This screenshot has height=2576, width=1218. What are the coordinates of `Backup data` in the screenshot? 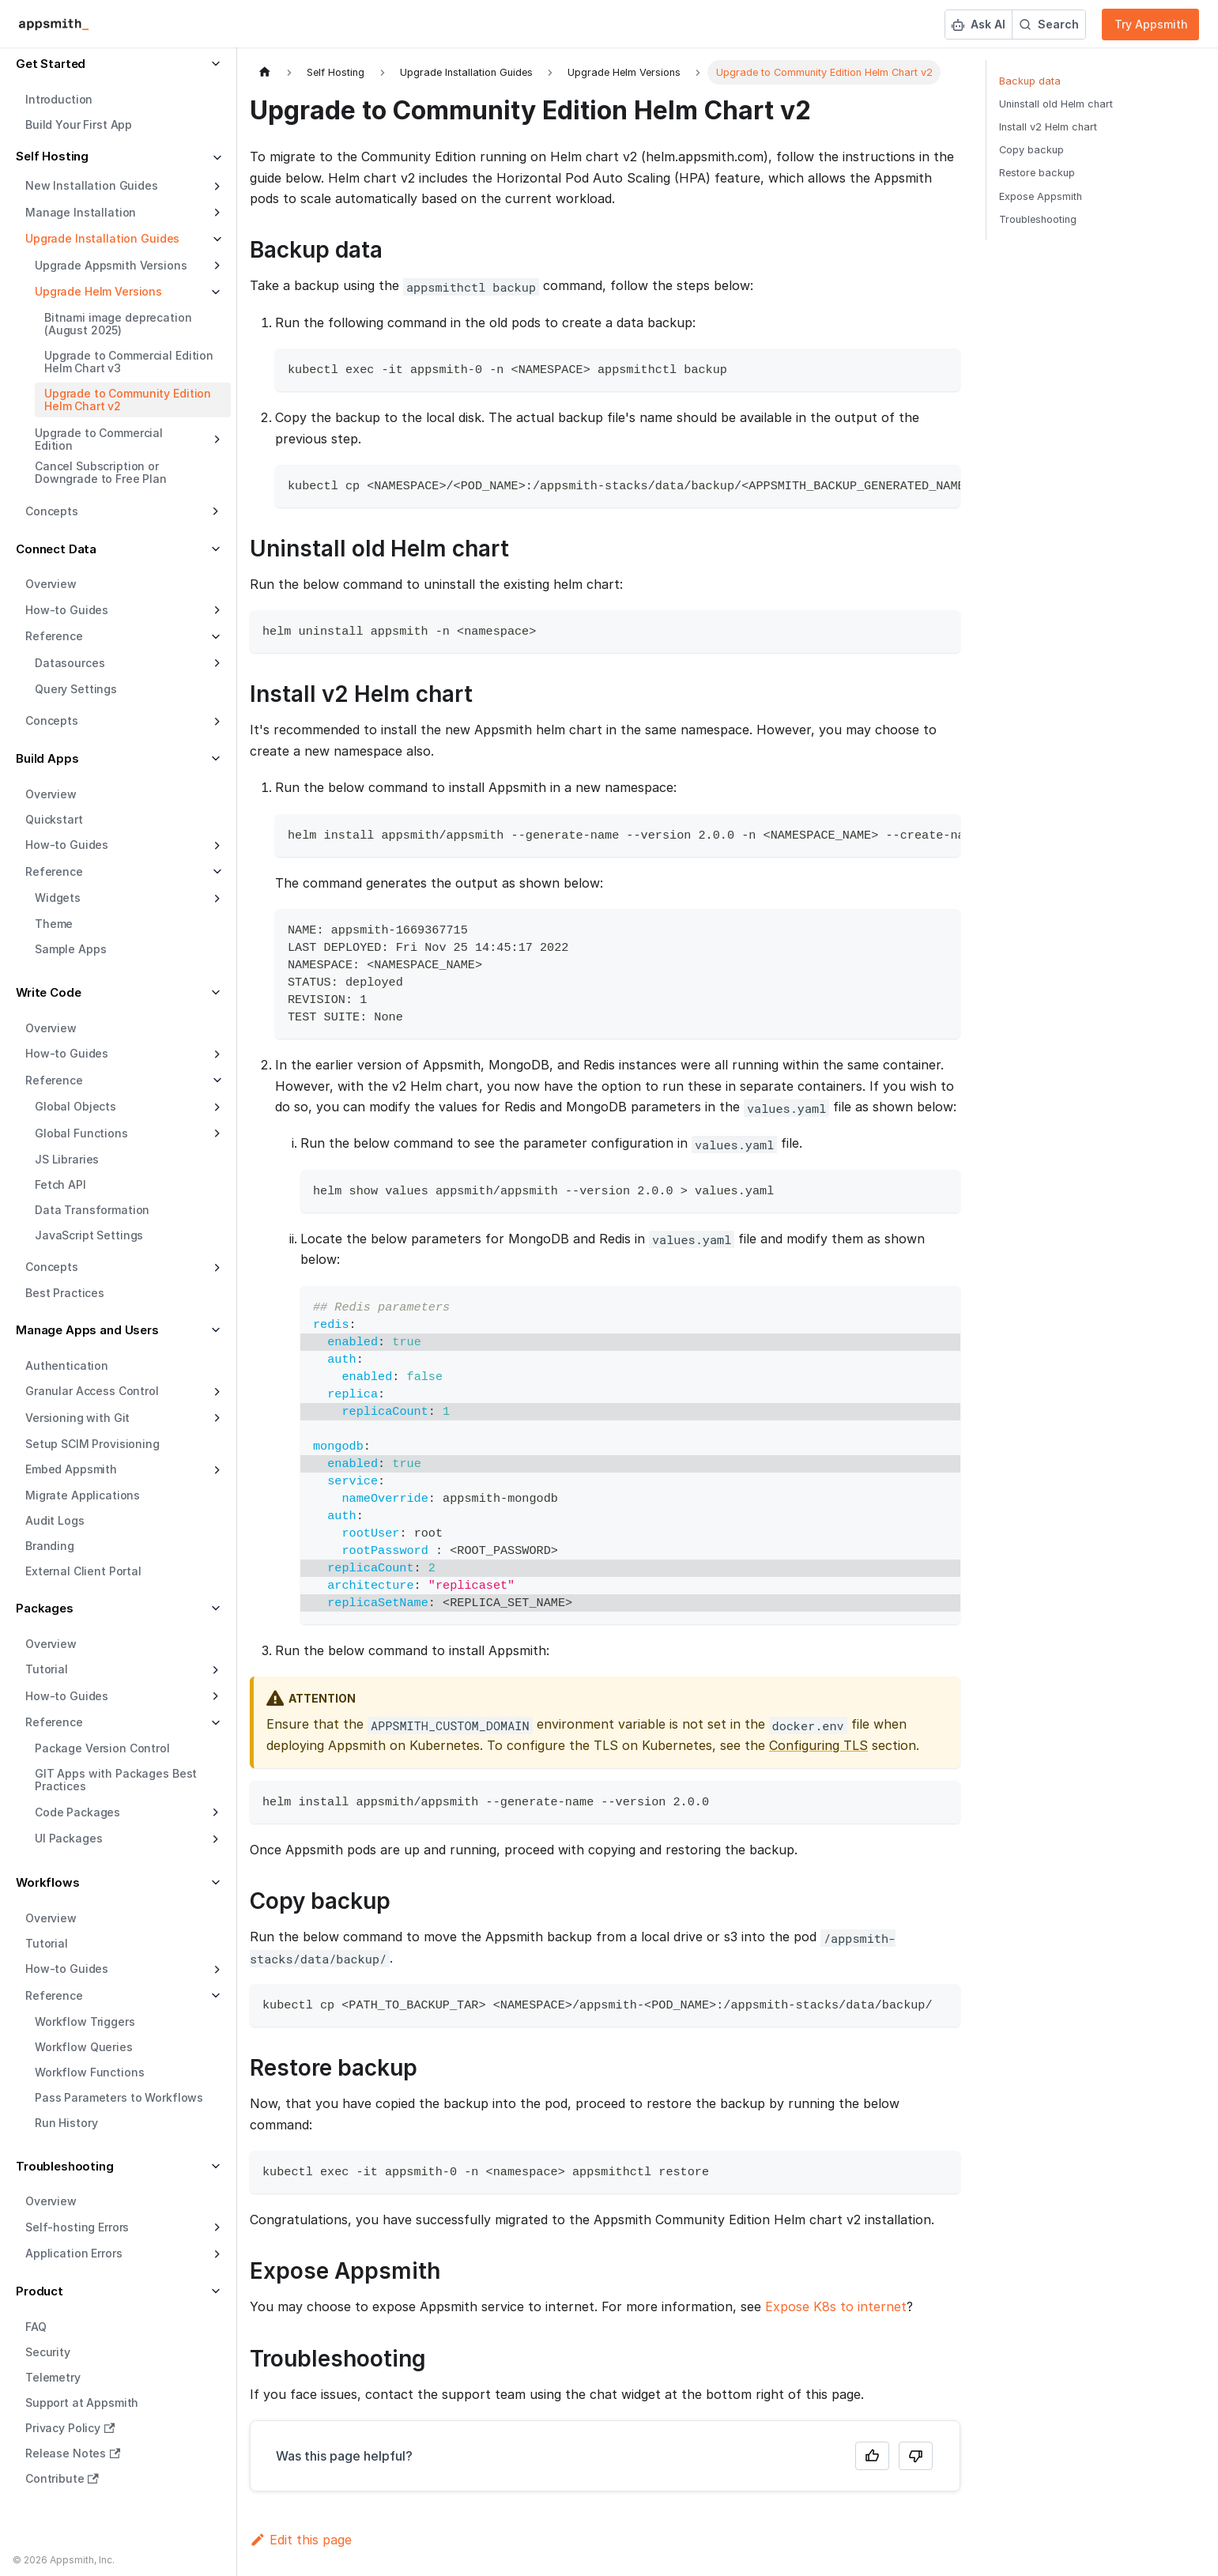 It's located at (1030, 81).